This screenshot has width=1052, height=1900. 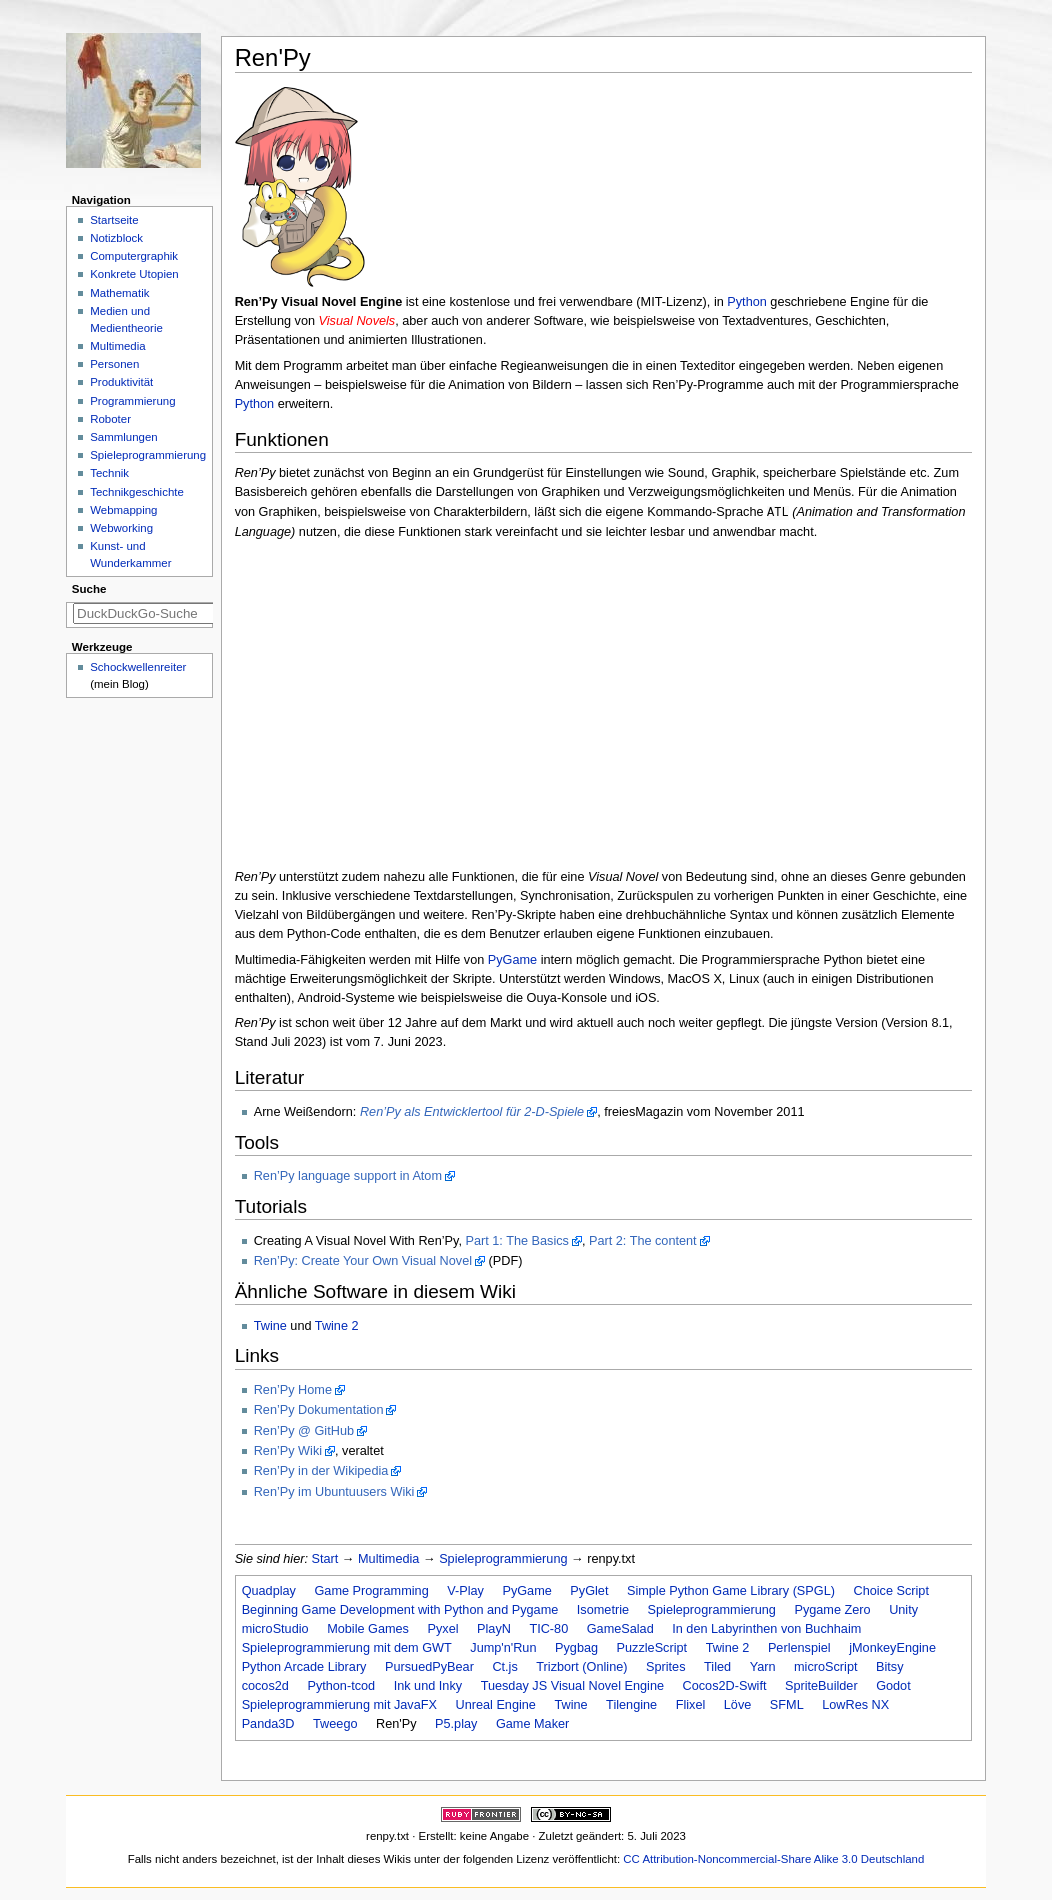 What do you see at coordinates (347, 1648) in the screenshot?
I see `Spieleprogrammierung mit dem GWT` at bounding box center [347, 1648].